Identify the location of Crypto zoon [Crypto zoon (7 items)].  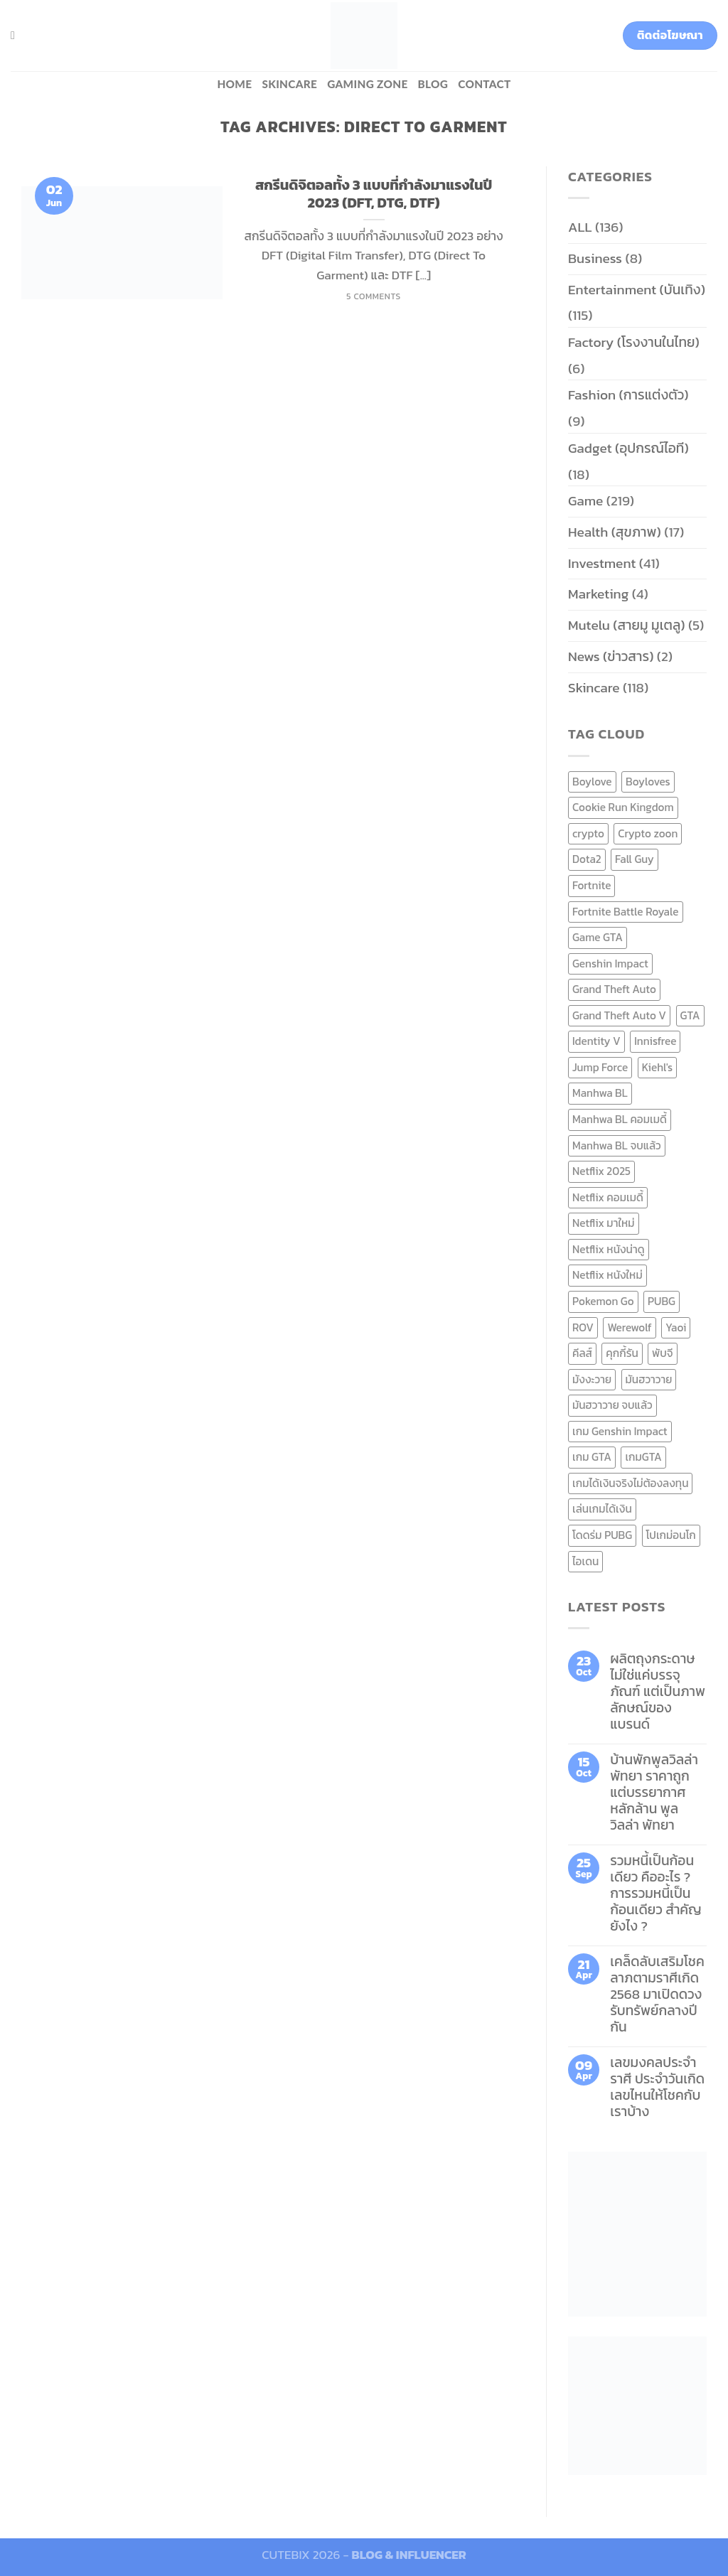
(648, 833).